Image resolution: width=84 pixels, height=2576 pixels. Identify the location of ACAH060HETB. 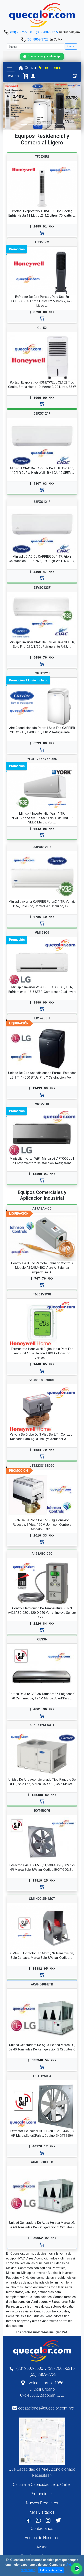
(42, 2162).